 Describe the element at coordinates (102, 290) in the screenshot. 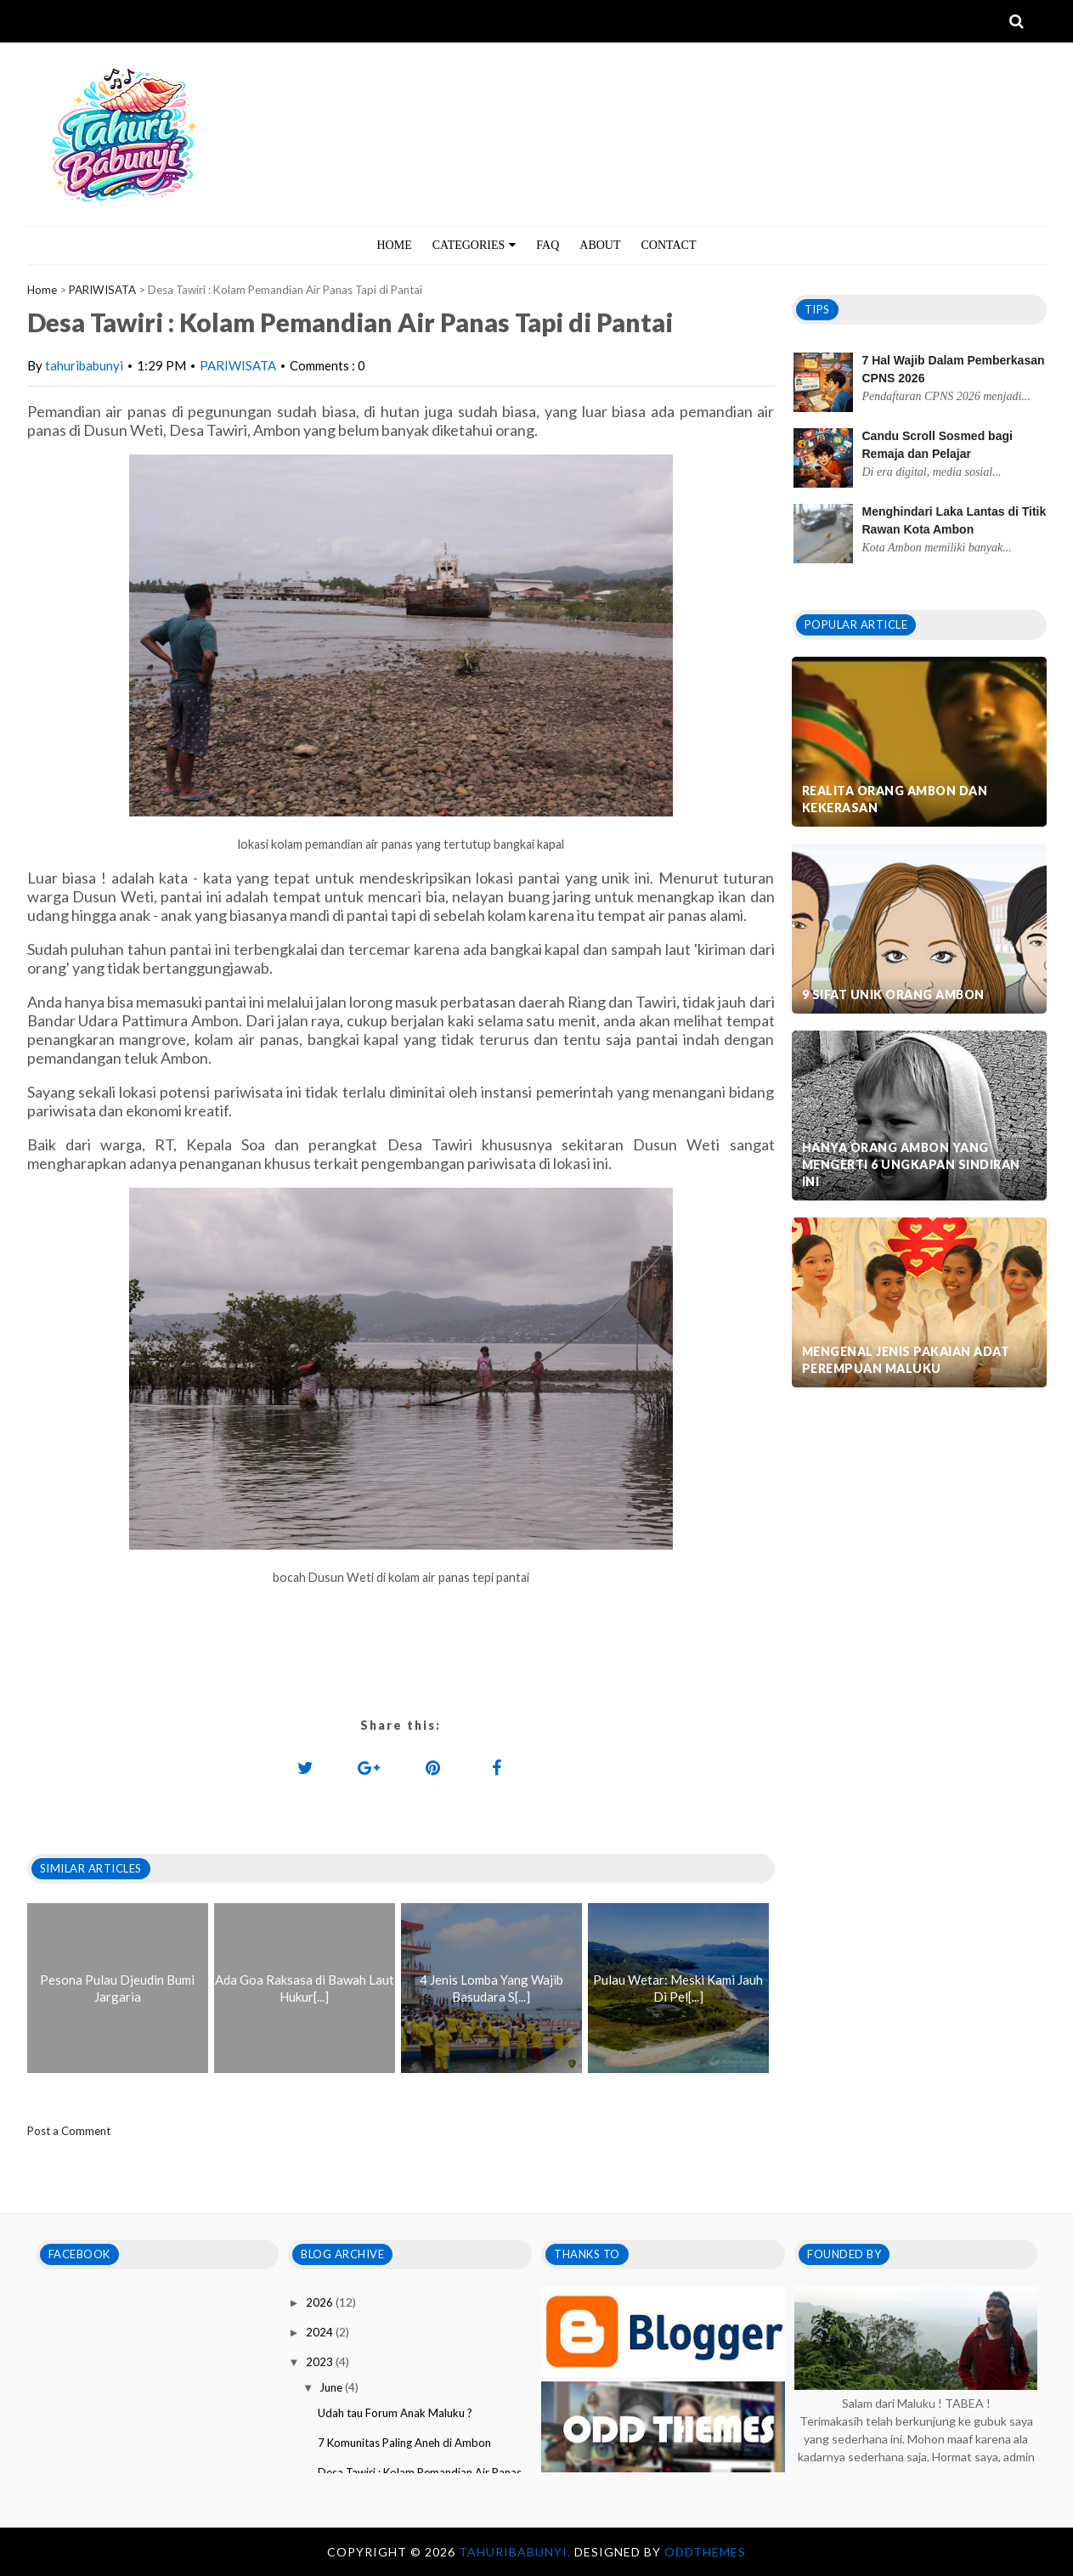

I see `PARIWISATA` at that location.